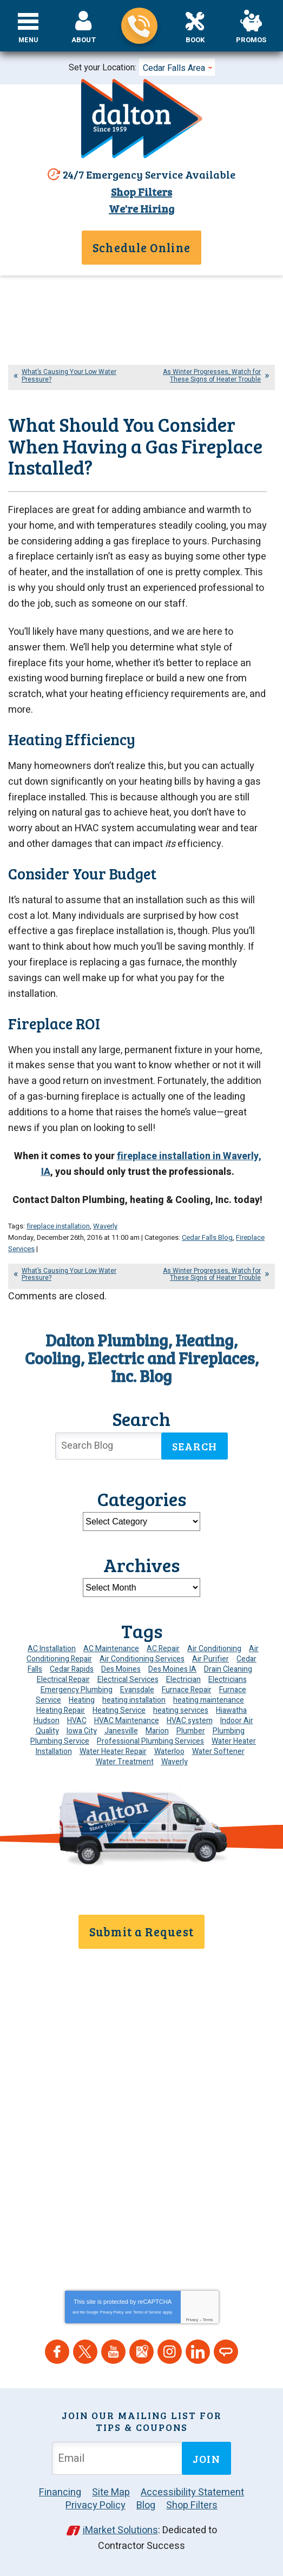  Describe the element at coordinates (134, 1700) in the screenshot. I see `heating installation [heating installation (8 items)]` at that location.